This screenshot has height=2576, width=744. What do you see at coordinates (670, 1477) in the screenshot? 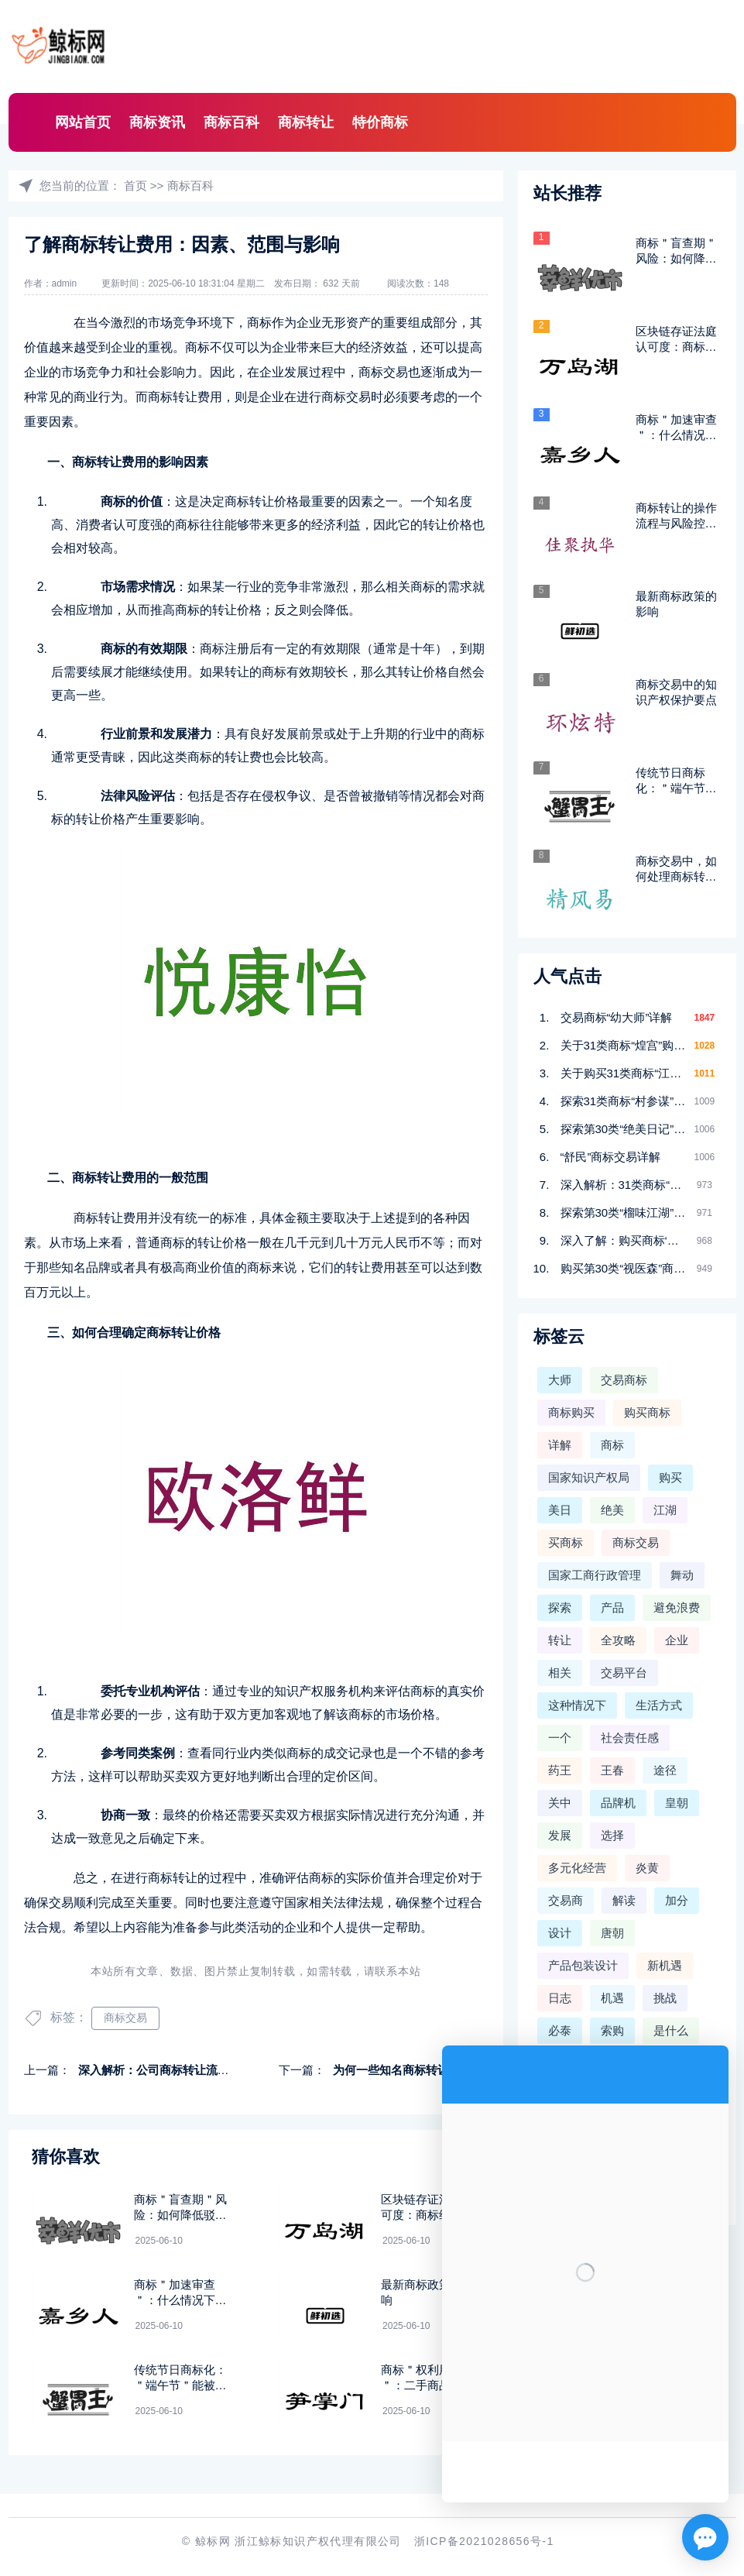
I see `购买` at bounding box center [670, 1477].